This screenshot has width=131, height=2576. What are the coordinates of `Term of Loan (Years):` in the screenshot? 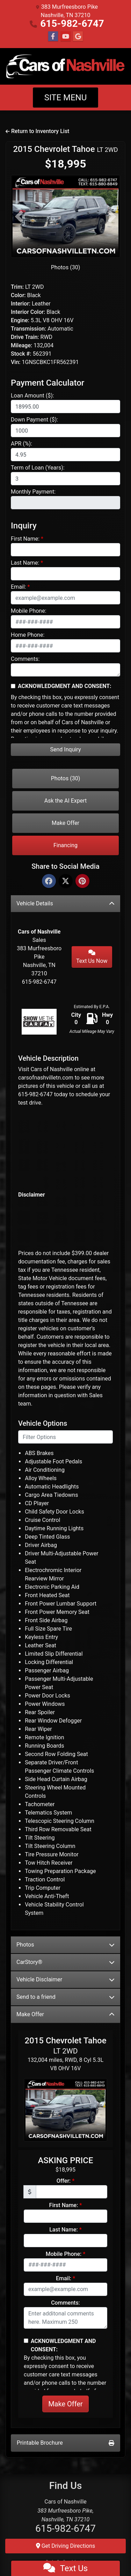 It's located at (38, 467).